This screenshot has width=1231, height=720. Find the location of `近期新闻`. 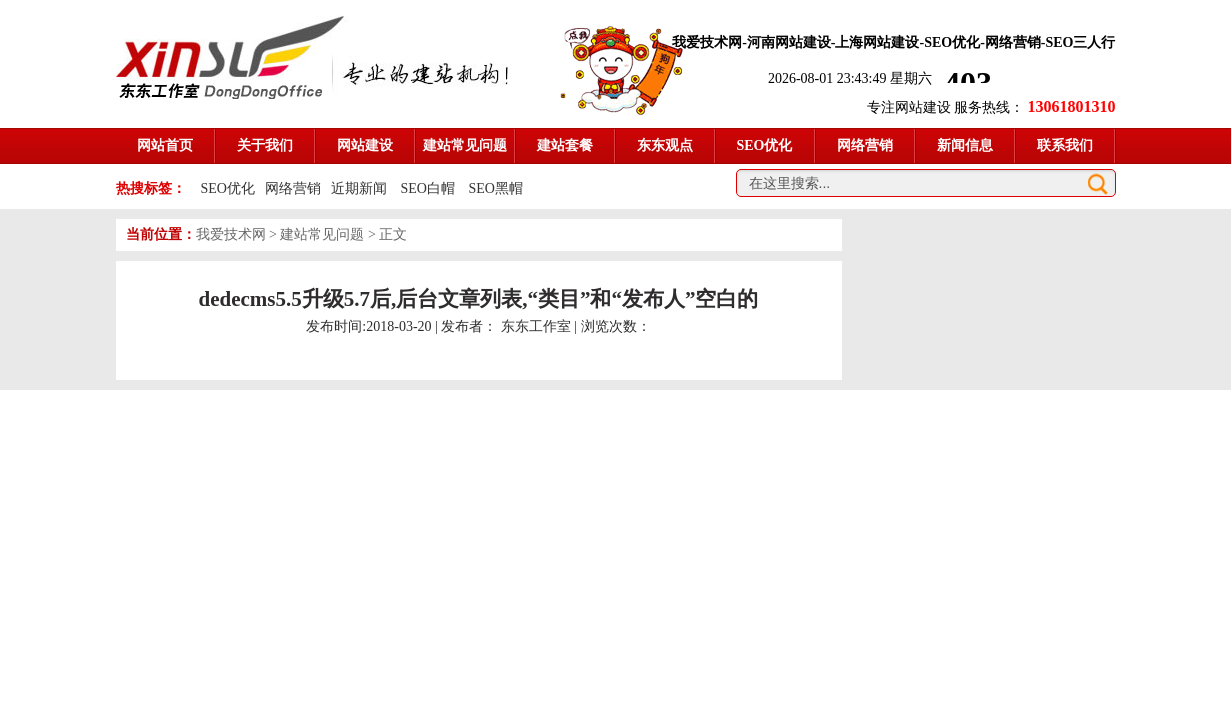

近期新闻 is located at coordinates (359, 188).